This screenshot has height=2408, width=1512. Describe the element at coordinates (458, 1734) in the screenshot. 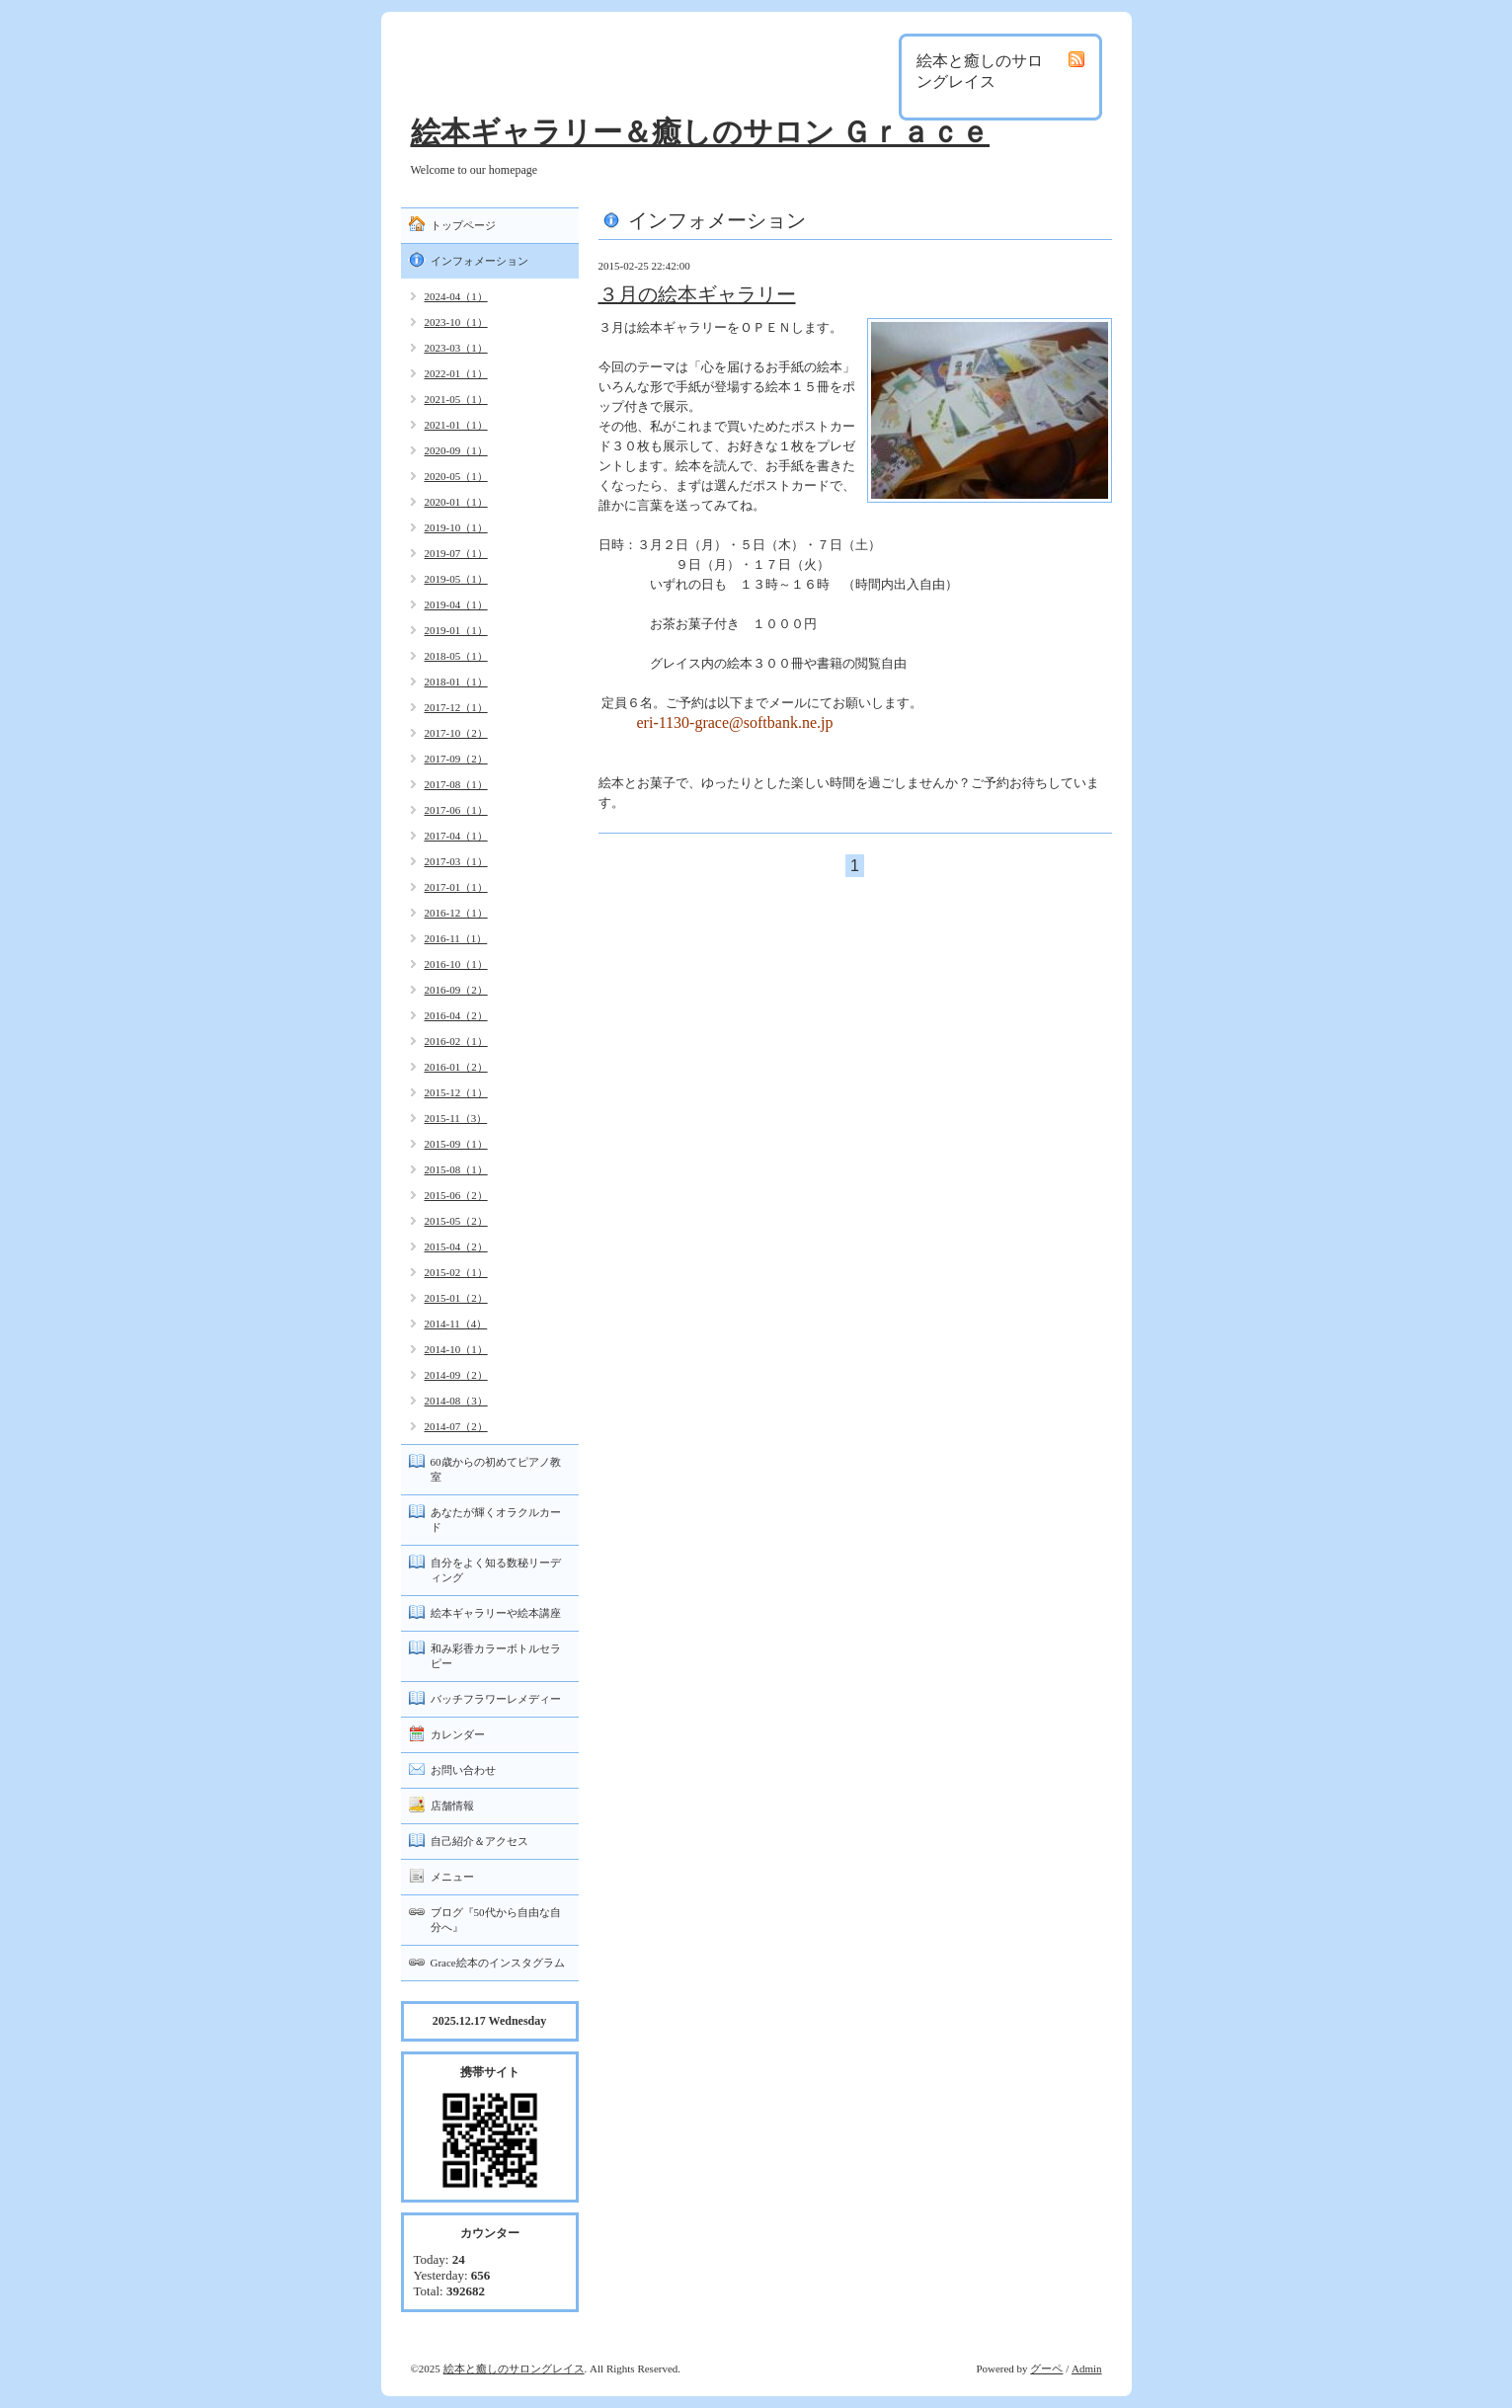

I see `カレンダー` at that location.